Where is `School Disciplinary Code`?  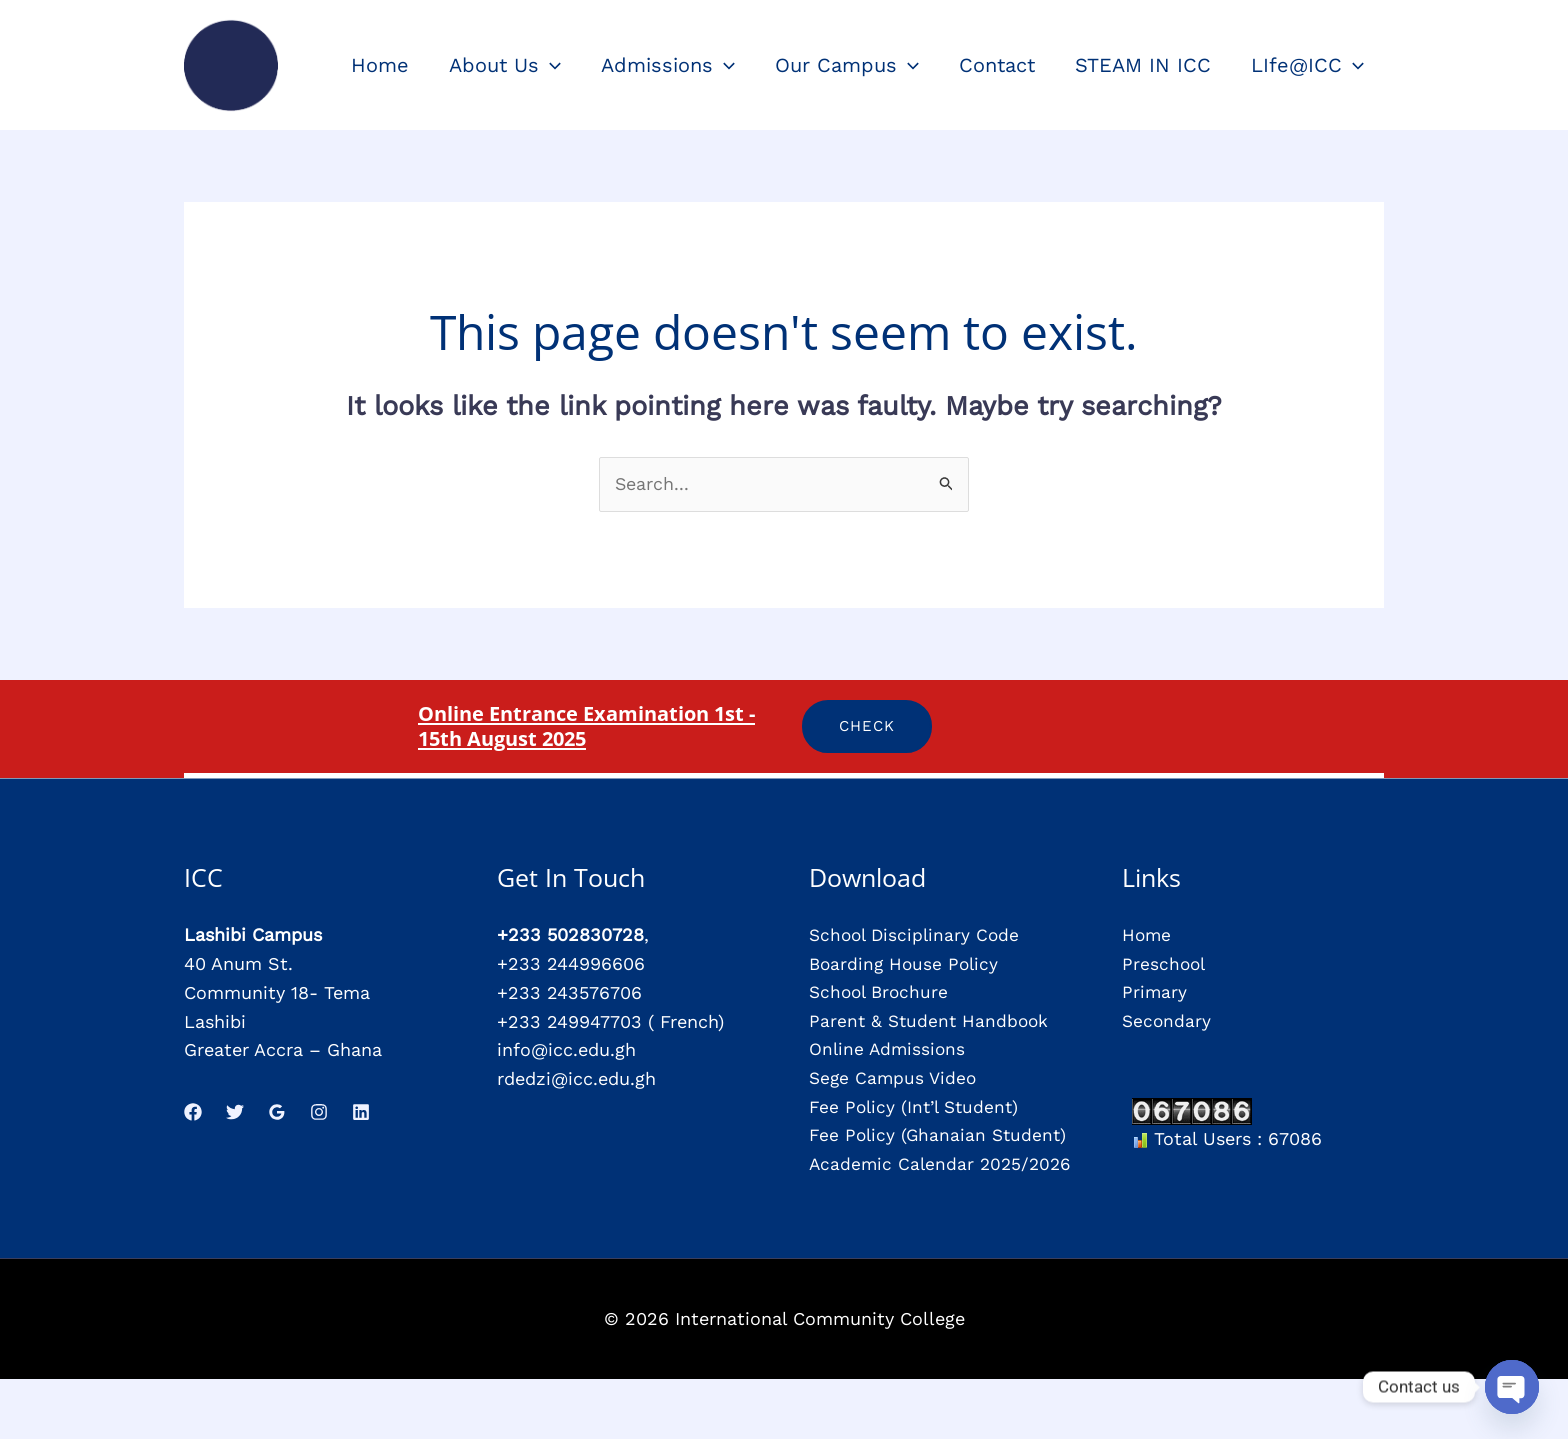 School Disciplinary Code is located at coordinates (917, 935).